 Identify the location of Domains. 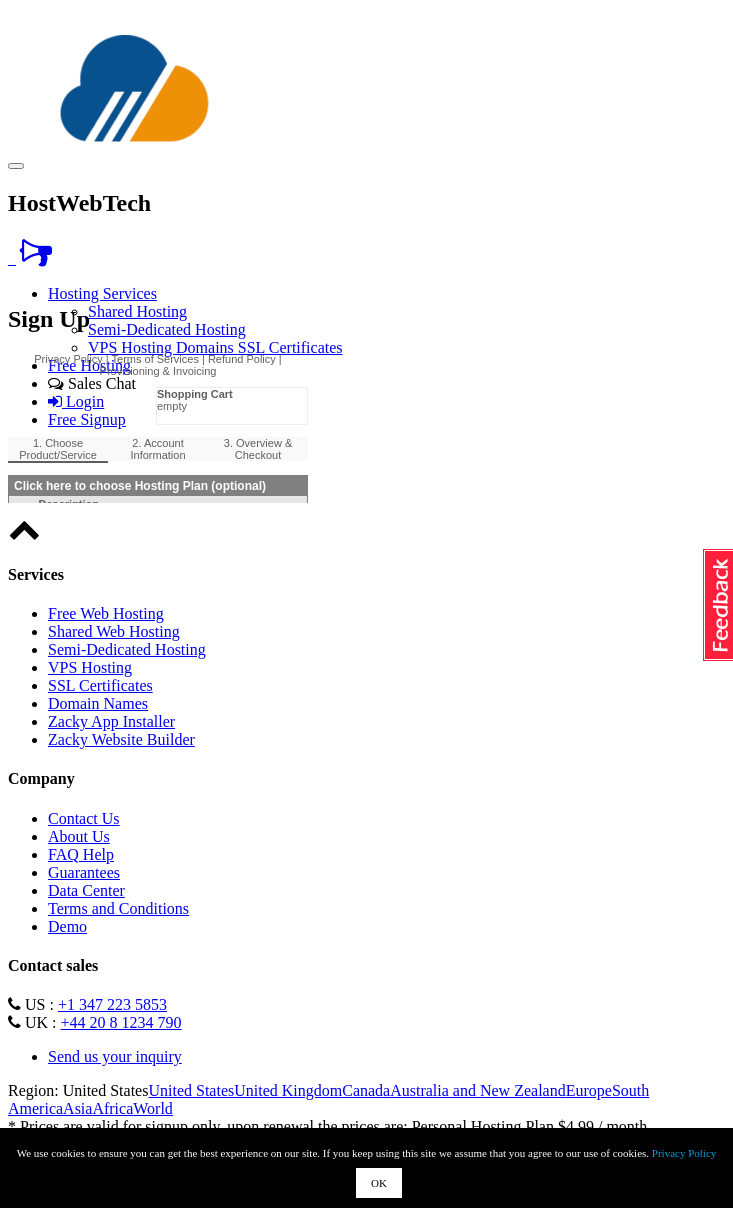
(207, 347).